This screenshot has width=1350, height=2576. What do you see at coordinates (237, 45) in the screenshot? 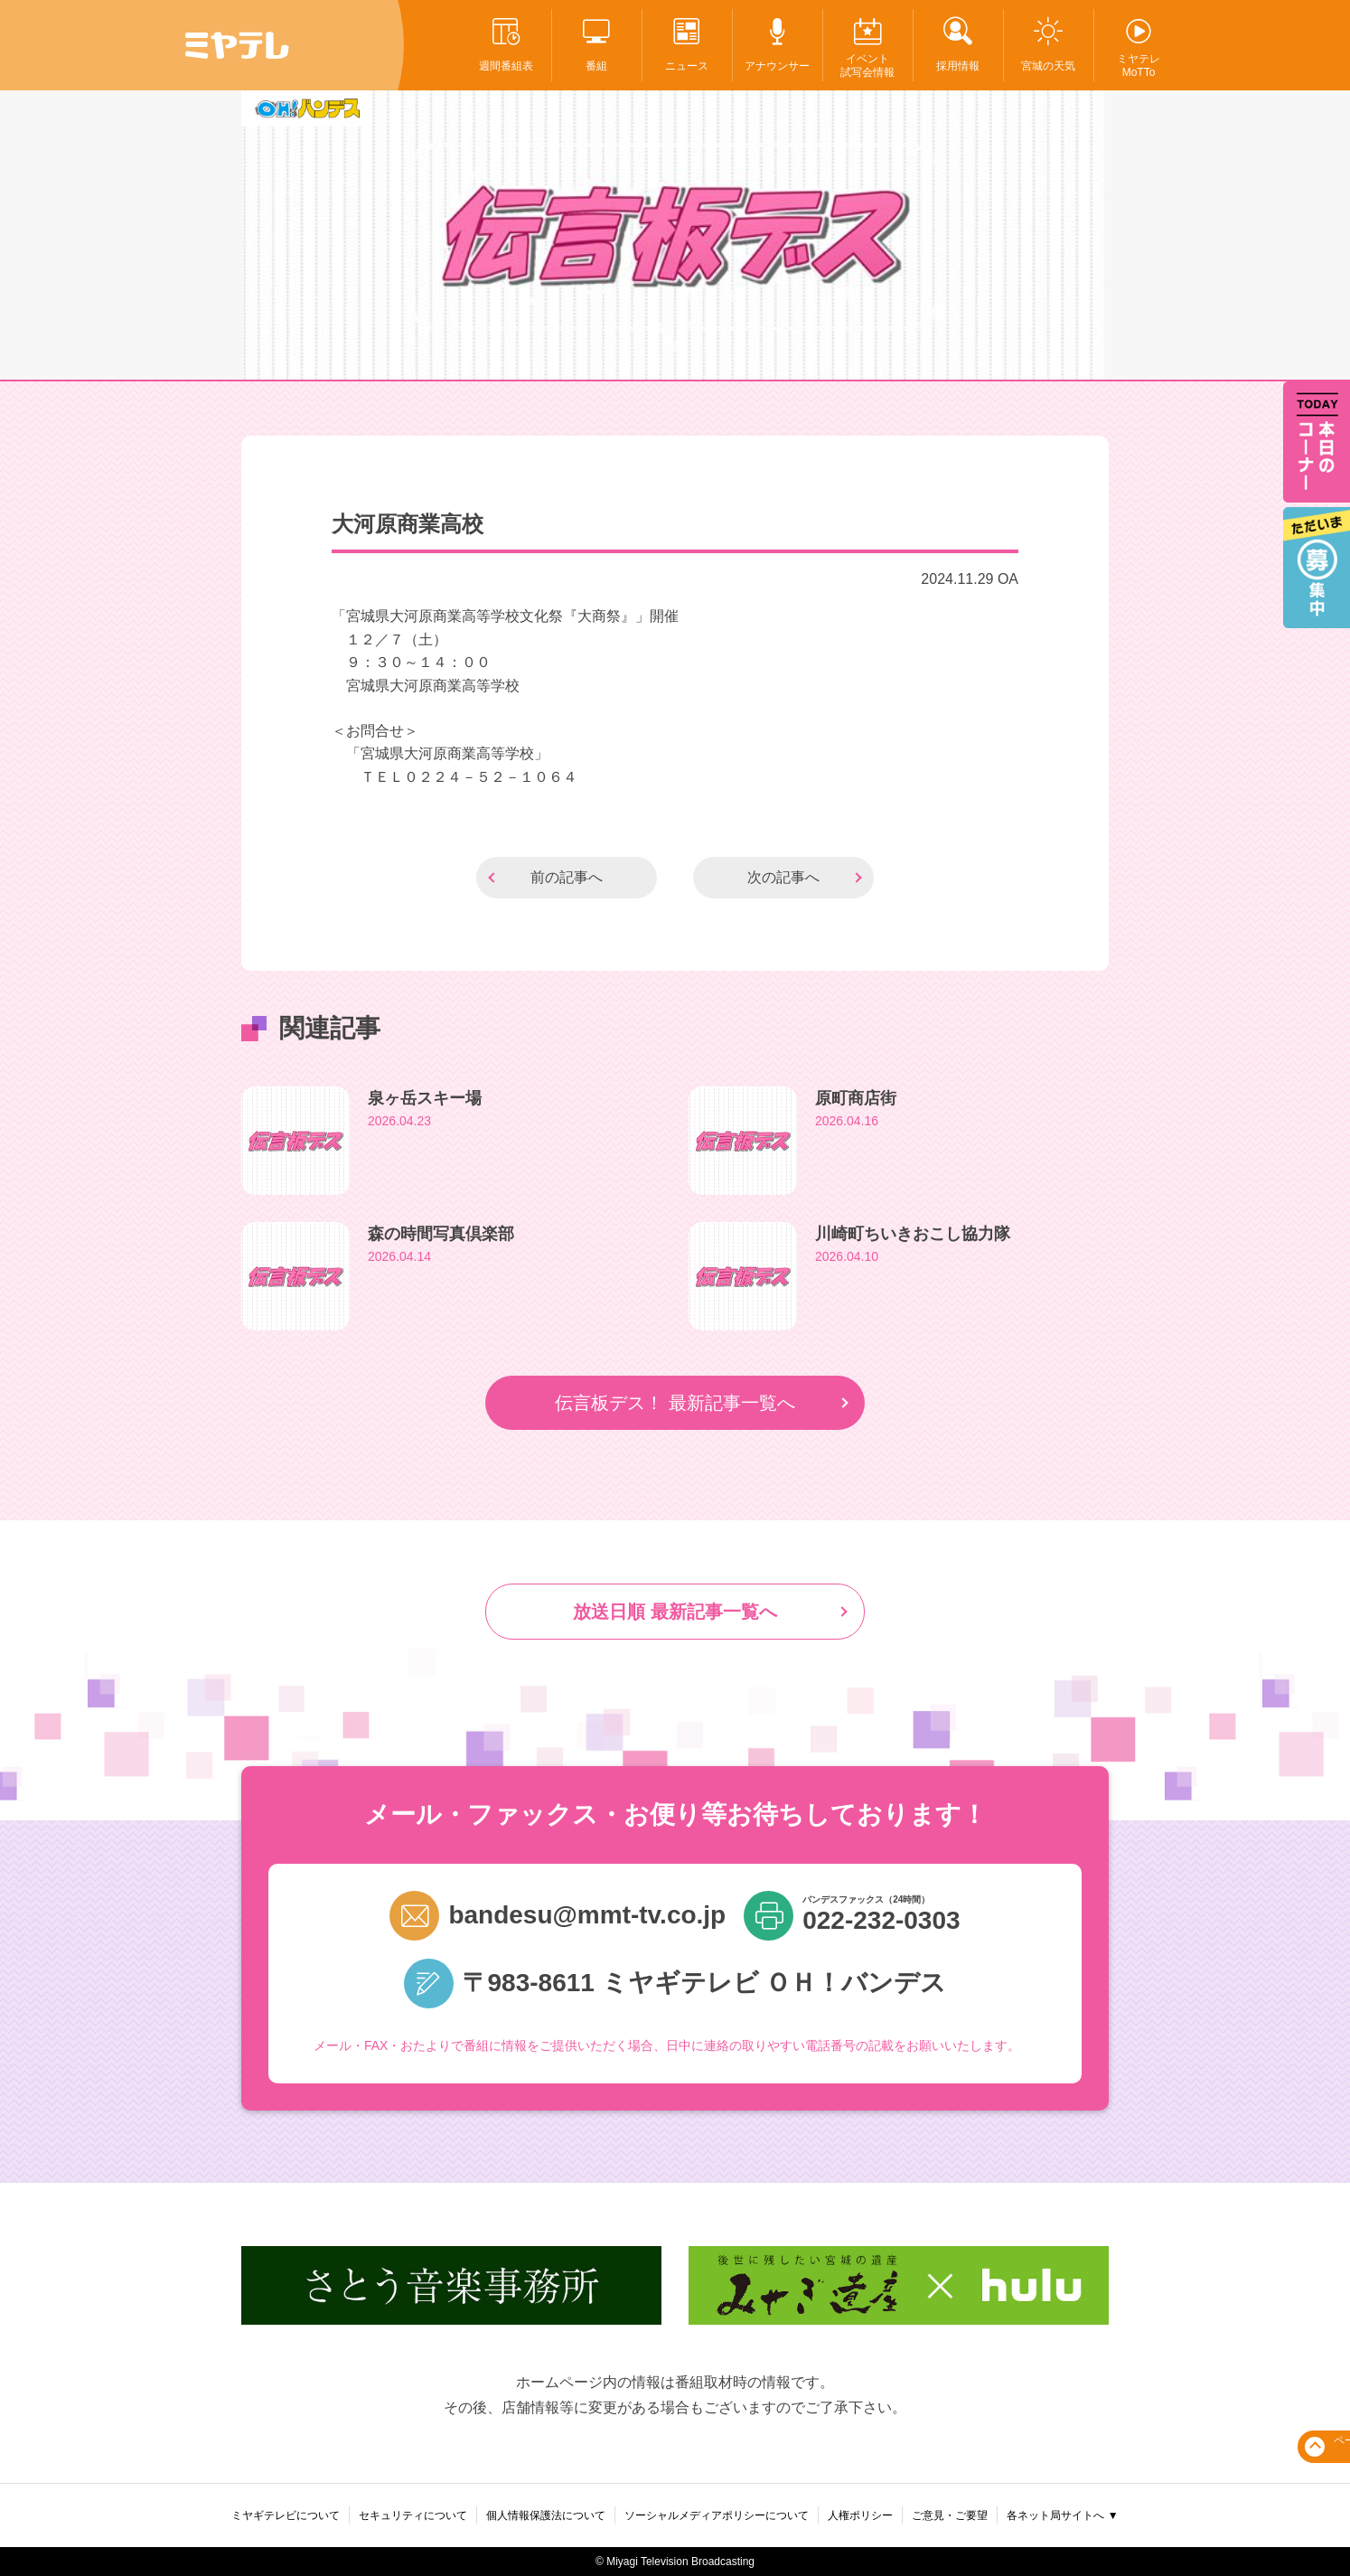
I see `ミヤテレ` at bounding box center [237, 45].